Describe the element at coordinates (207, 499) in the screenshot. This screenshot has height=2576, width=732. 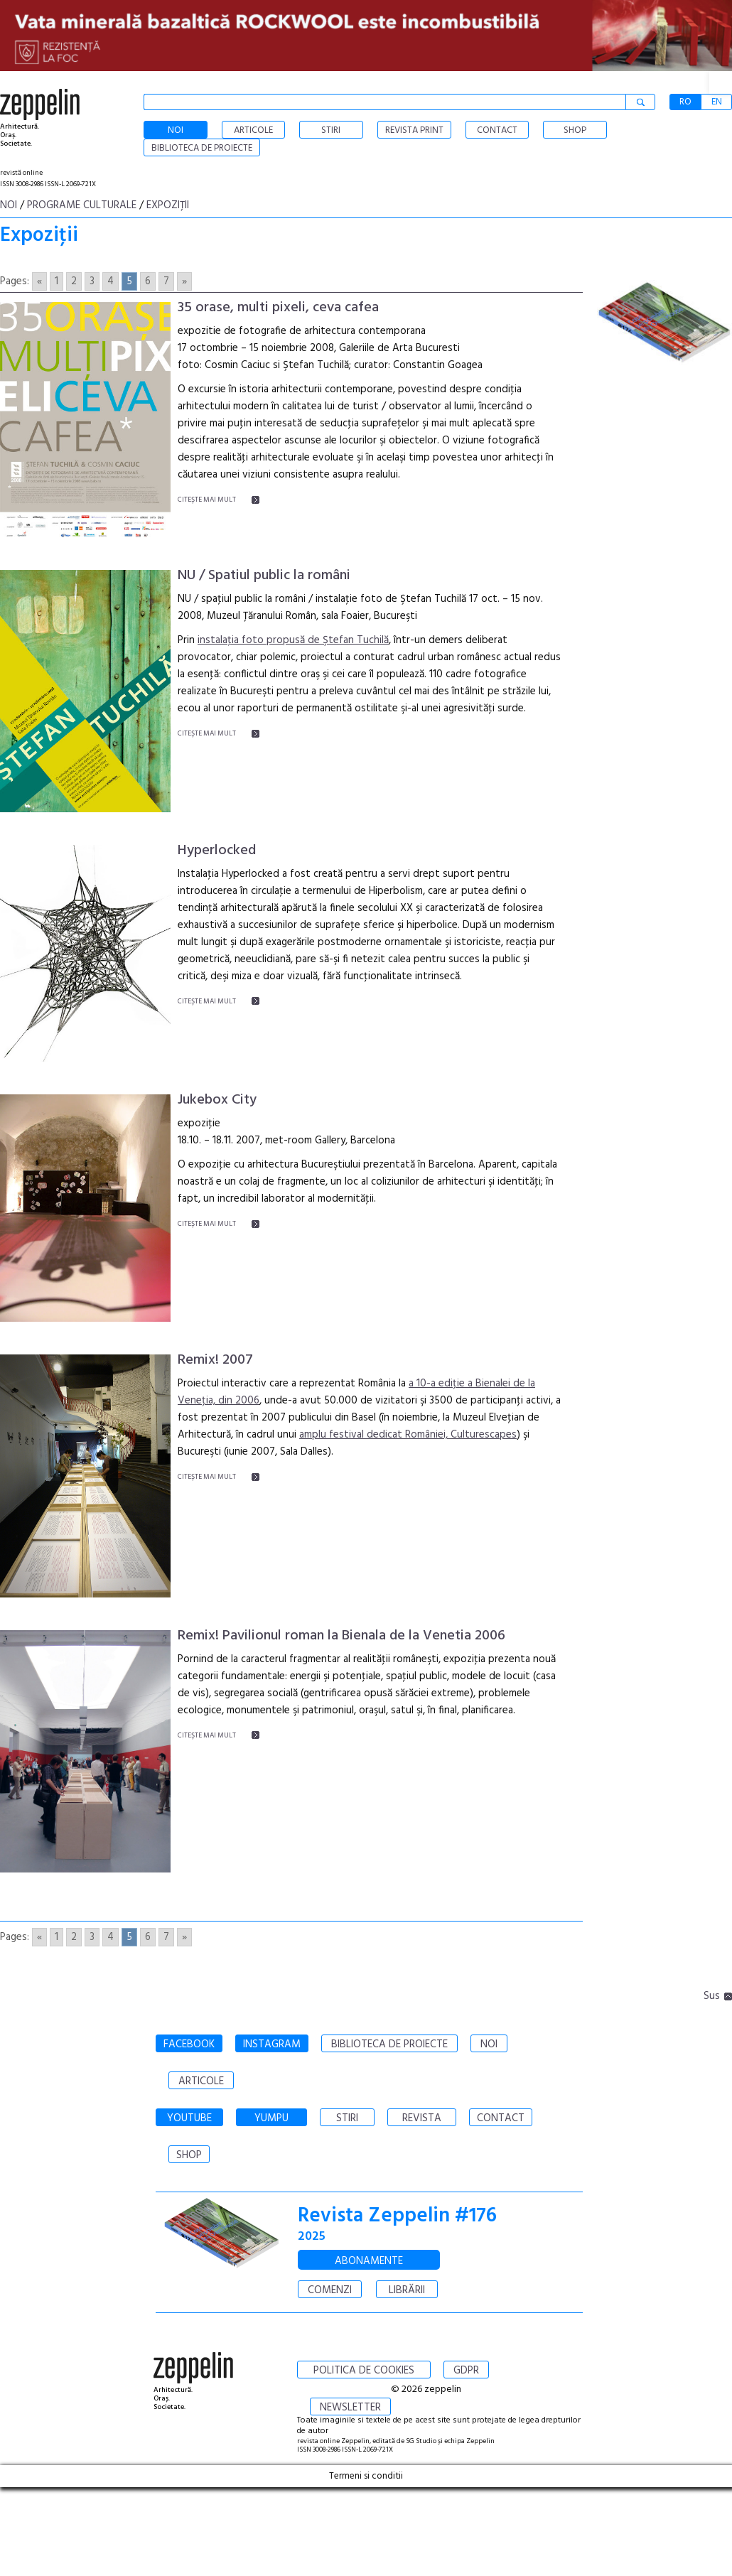
I see `CITEŞTE MAI MULT` at that location.